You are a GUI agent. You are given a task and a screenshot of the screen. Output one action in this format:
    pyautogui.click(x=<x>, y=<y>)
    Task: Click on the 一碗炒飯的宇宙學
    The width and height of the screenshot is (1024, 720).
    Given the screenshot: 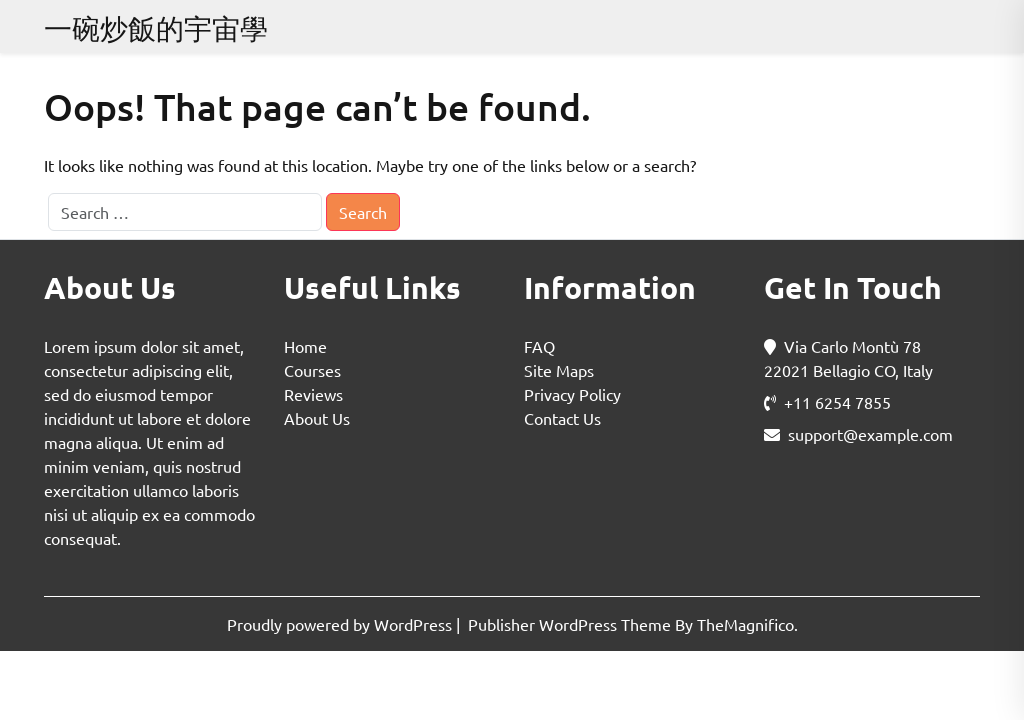 What is the action you would take?
    pyautogui.click(x=156, y=28)
    